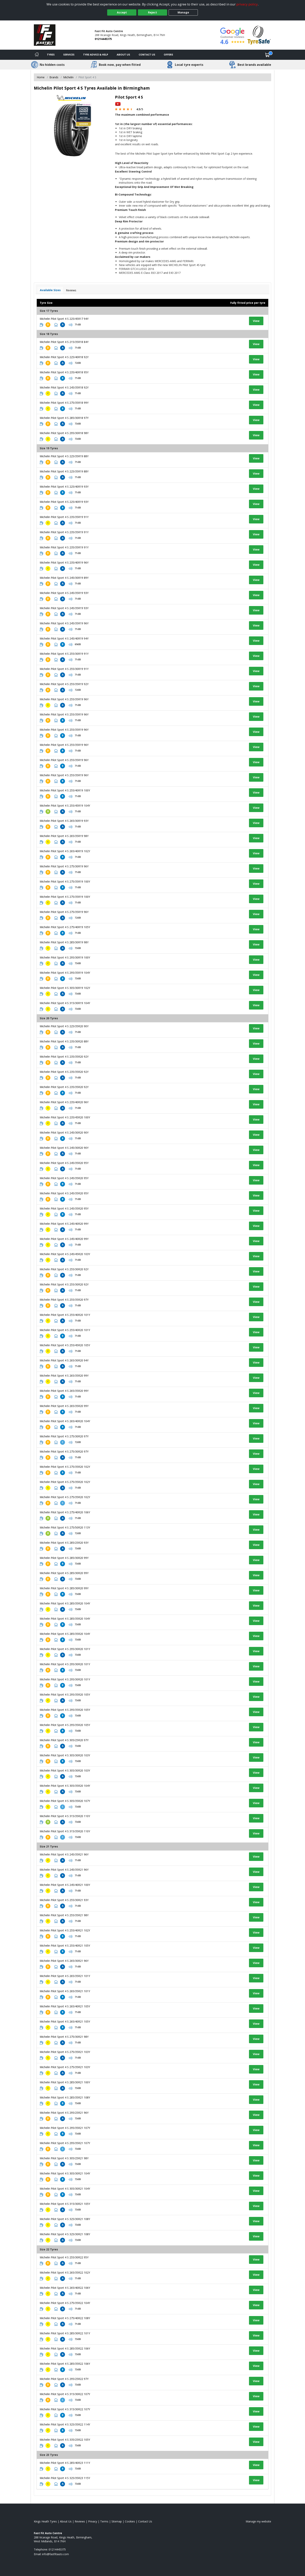 Image resolution: width=305 pixels, height=2576 pixels. I want to click on Michelin Pilot Sport 4 S 305/35R20 104Y [View tyre details], so click(65, 1786).